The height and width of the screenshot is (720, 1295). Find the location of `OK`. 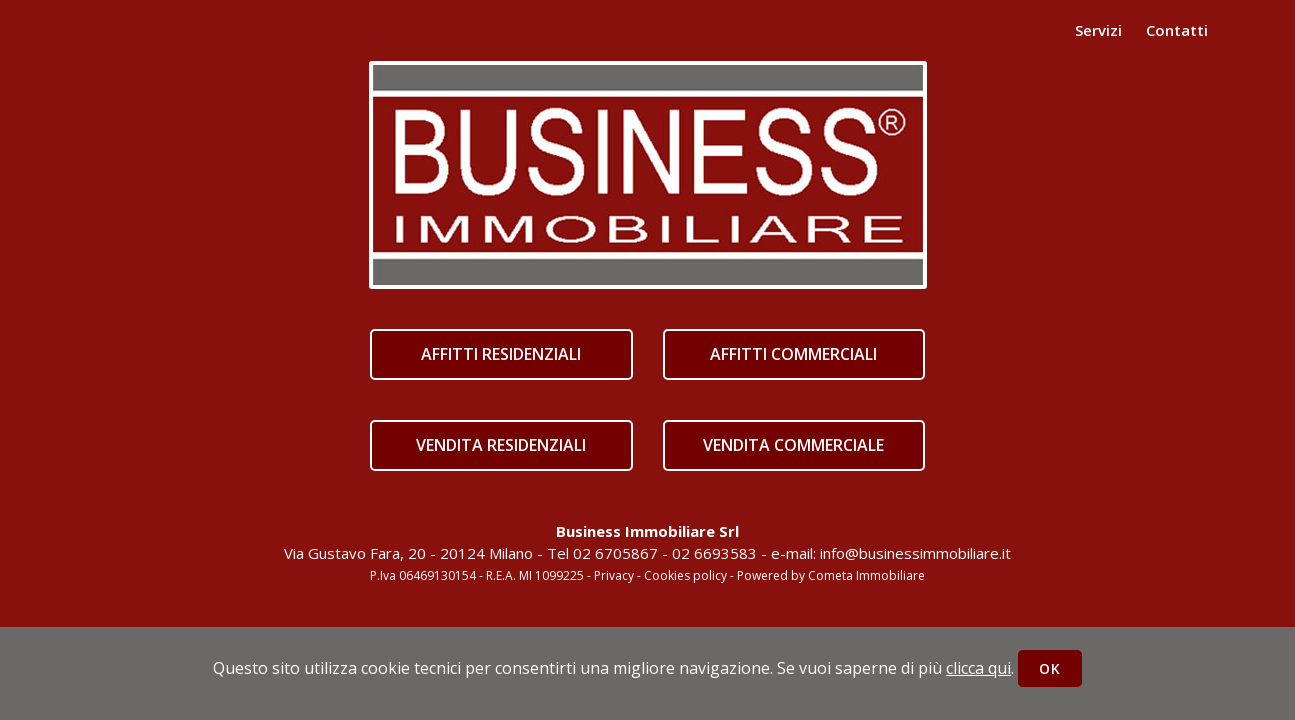

OK is located at coordinates (1049, 668).